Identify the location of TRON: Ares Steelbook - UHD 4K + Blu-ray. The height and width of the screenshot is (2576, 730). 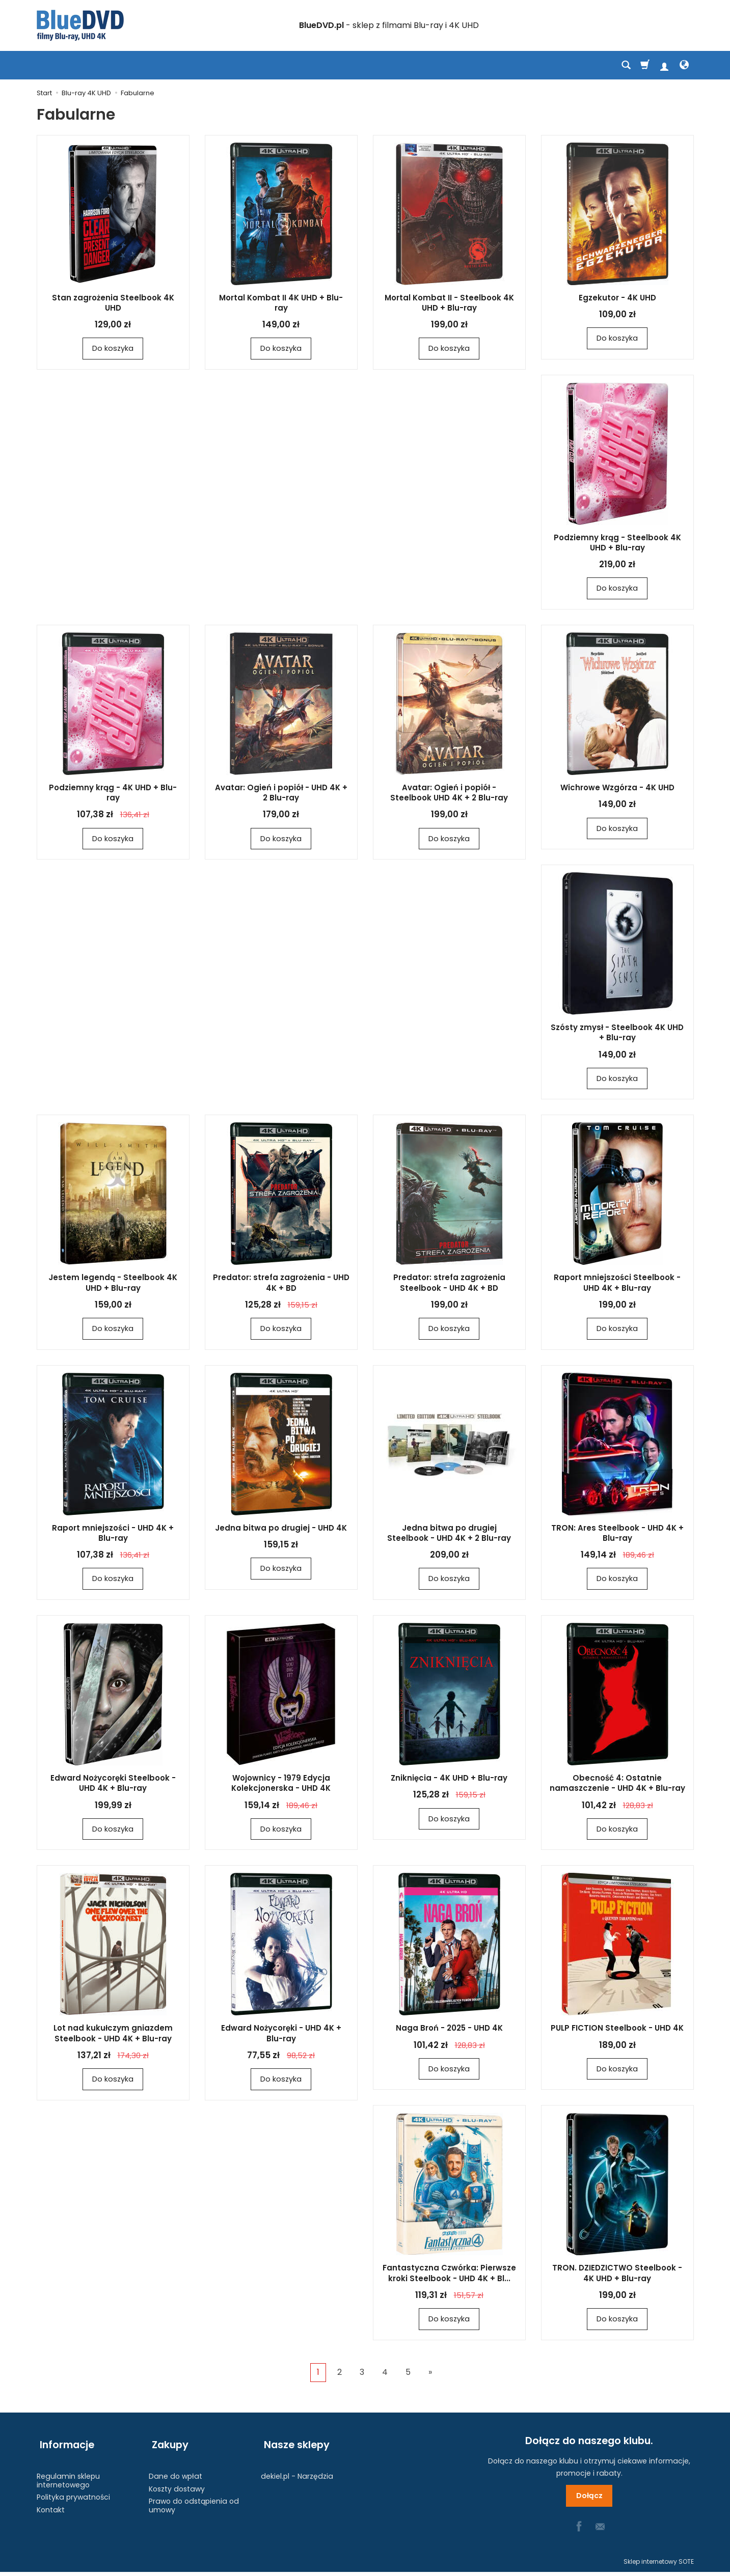
(617, 1535).